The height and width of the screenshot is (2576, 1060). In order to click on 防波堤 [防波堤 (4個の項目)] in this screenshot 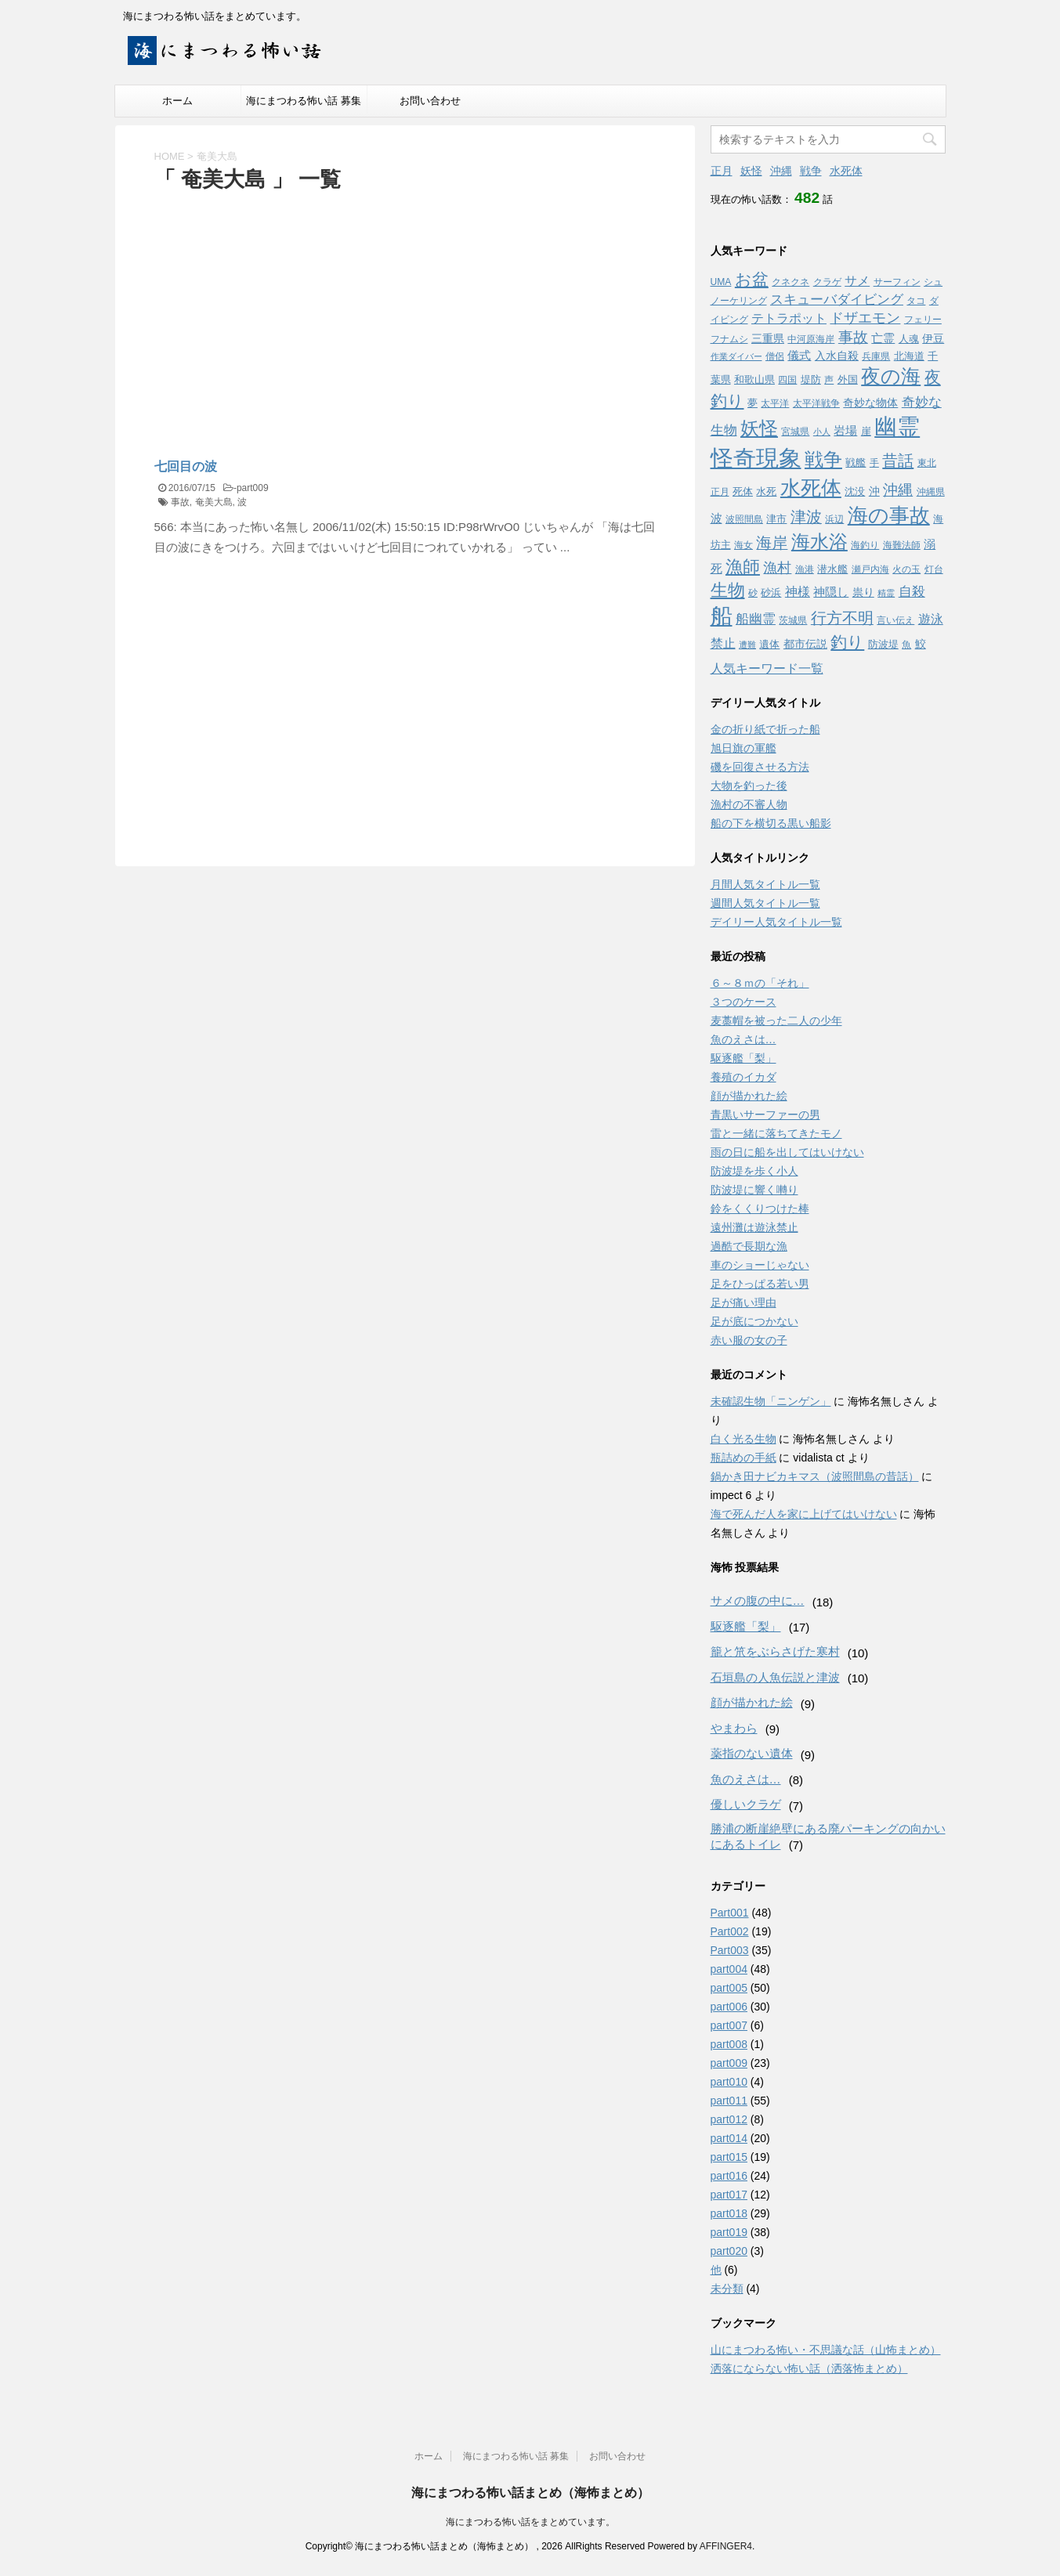, I will do `click(883, 644)`.